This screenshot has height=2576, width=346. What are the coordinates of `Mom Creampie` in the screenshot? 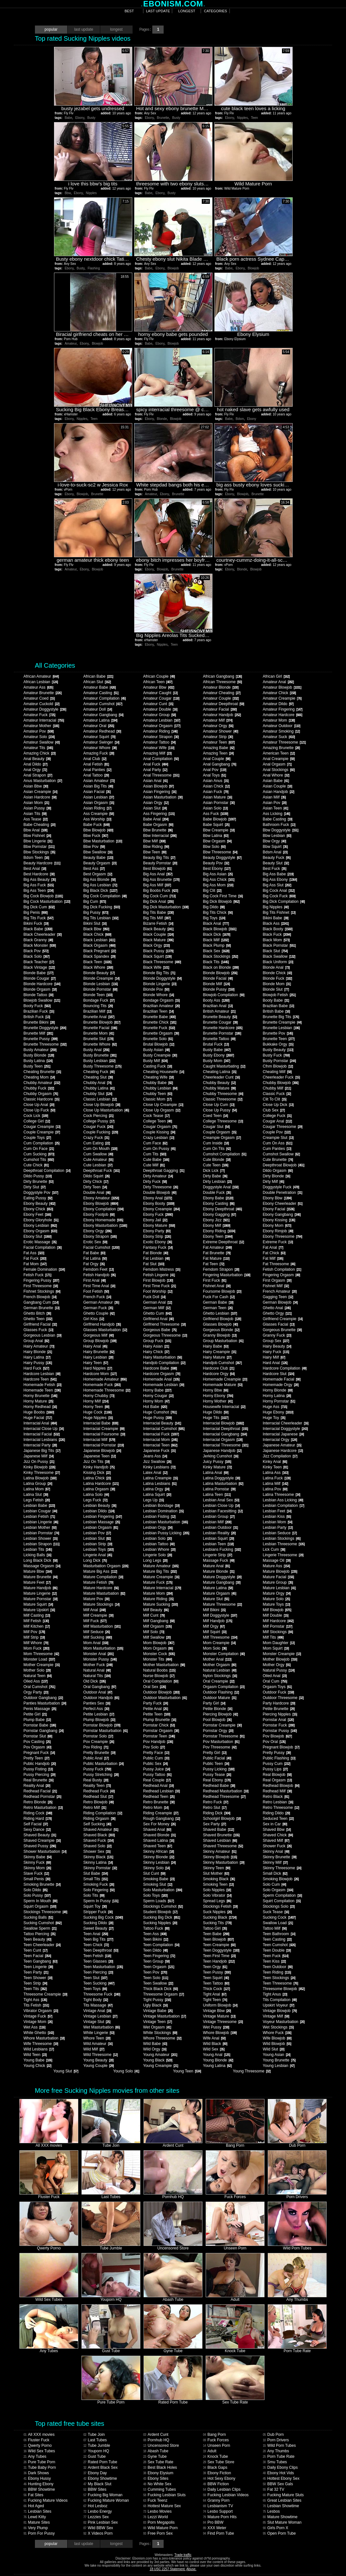 It's located at (219, 1643).